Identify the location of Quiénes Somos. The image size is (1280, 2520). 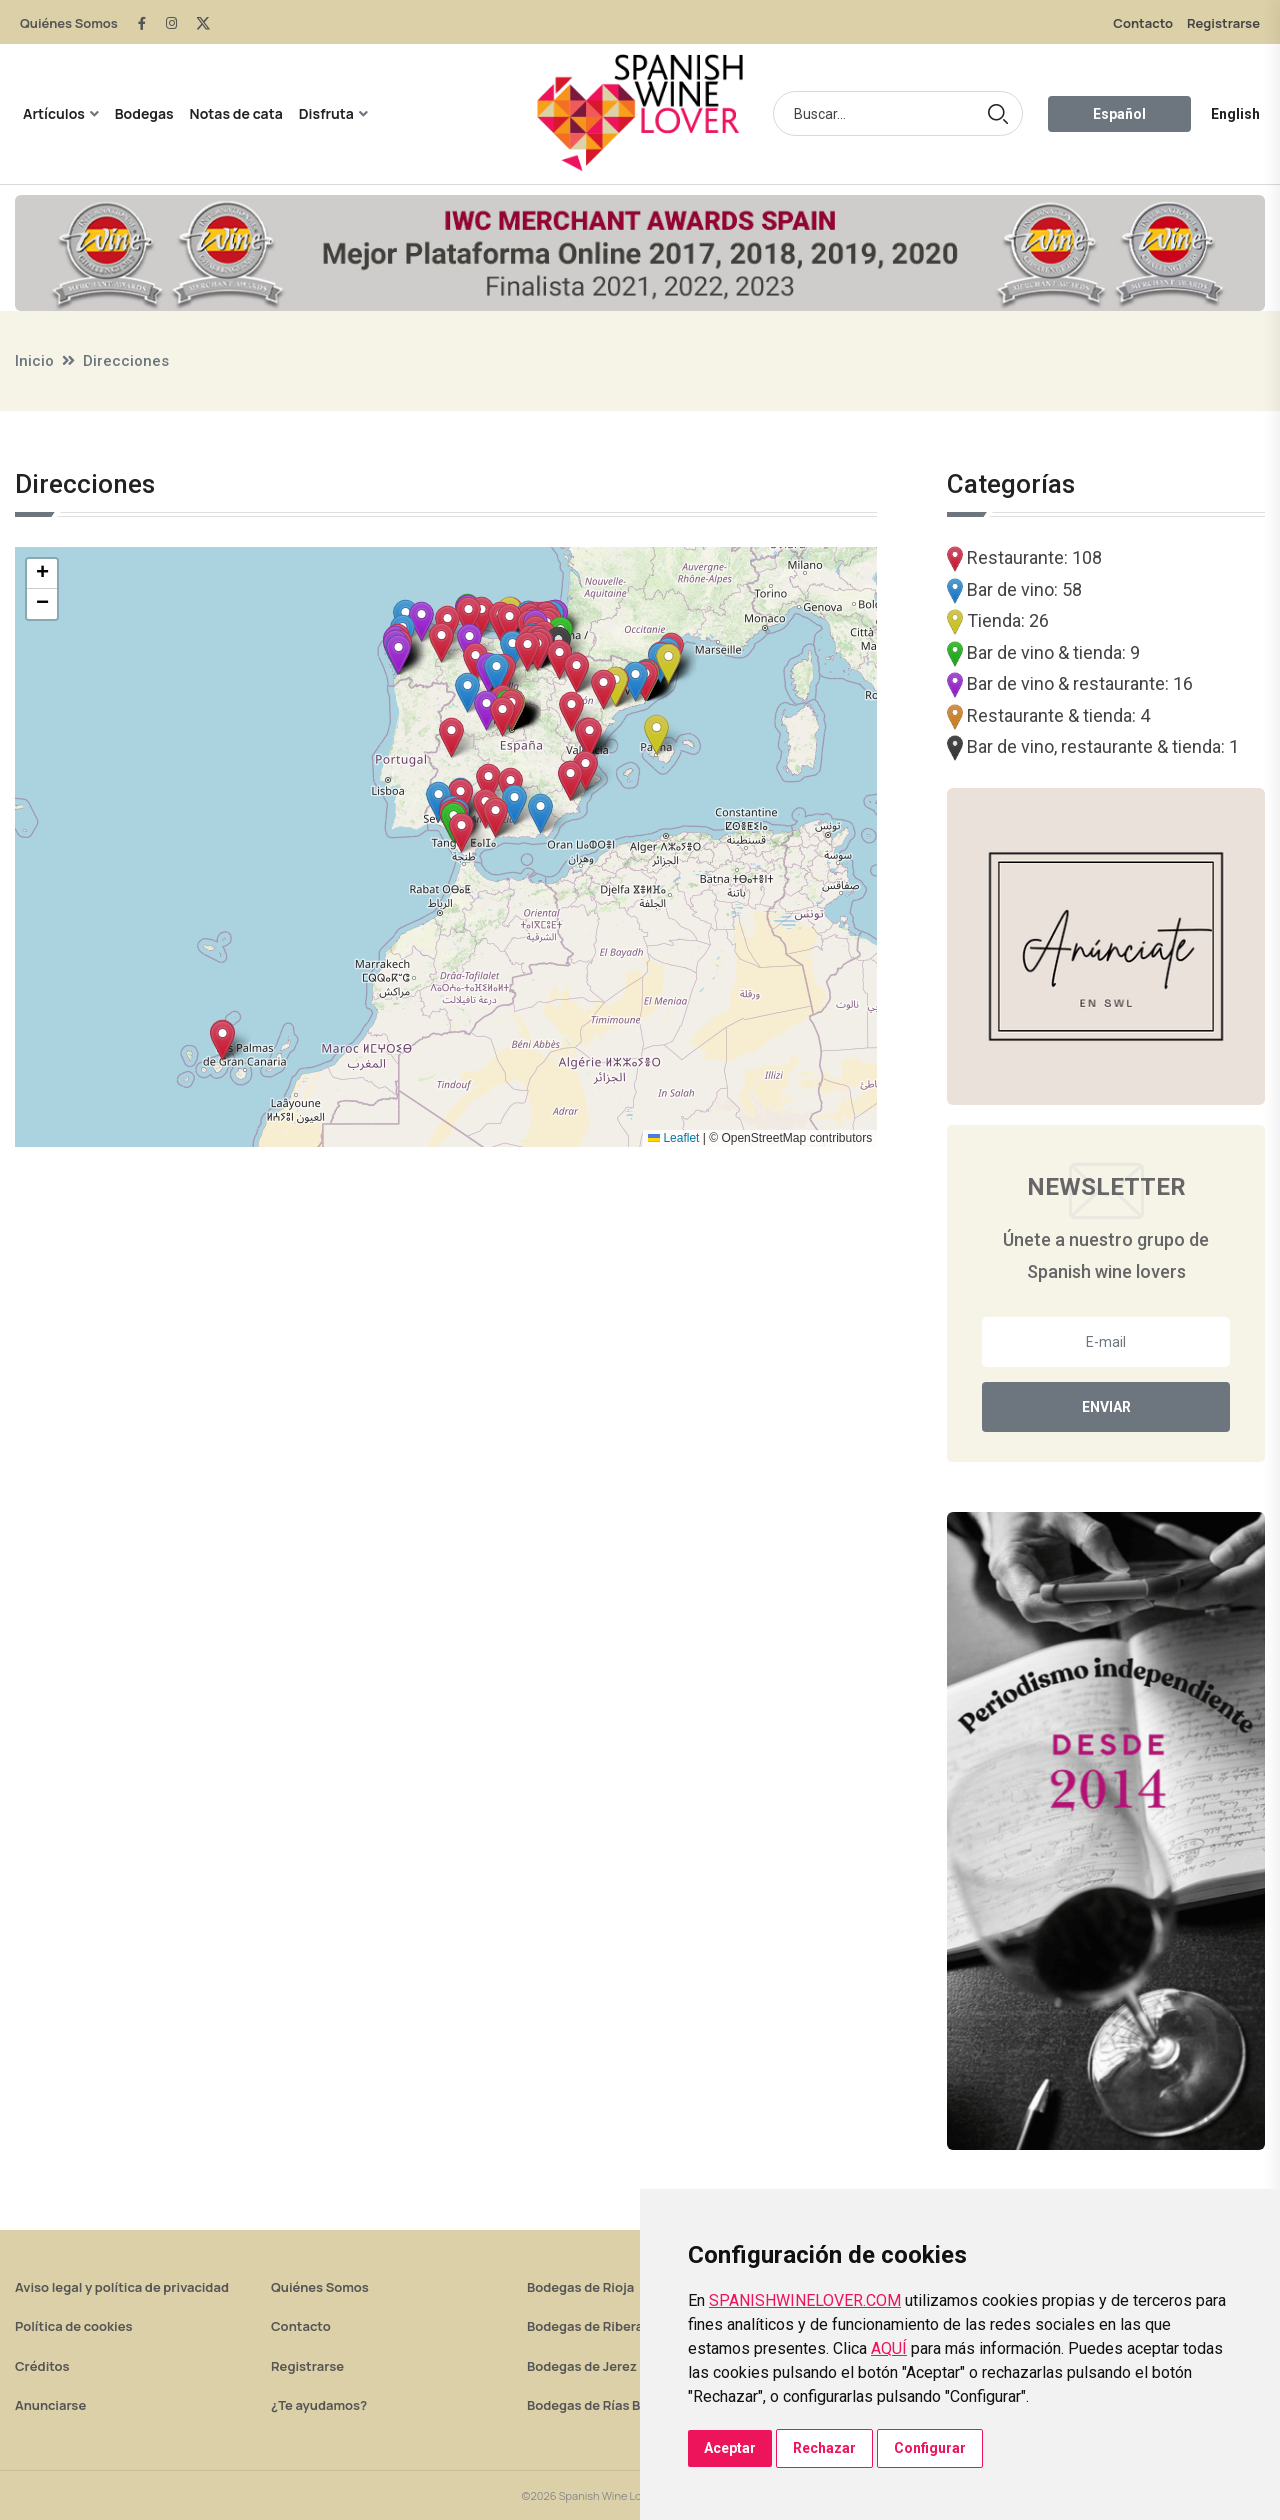
(69, 23).